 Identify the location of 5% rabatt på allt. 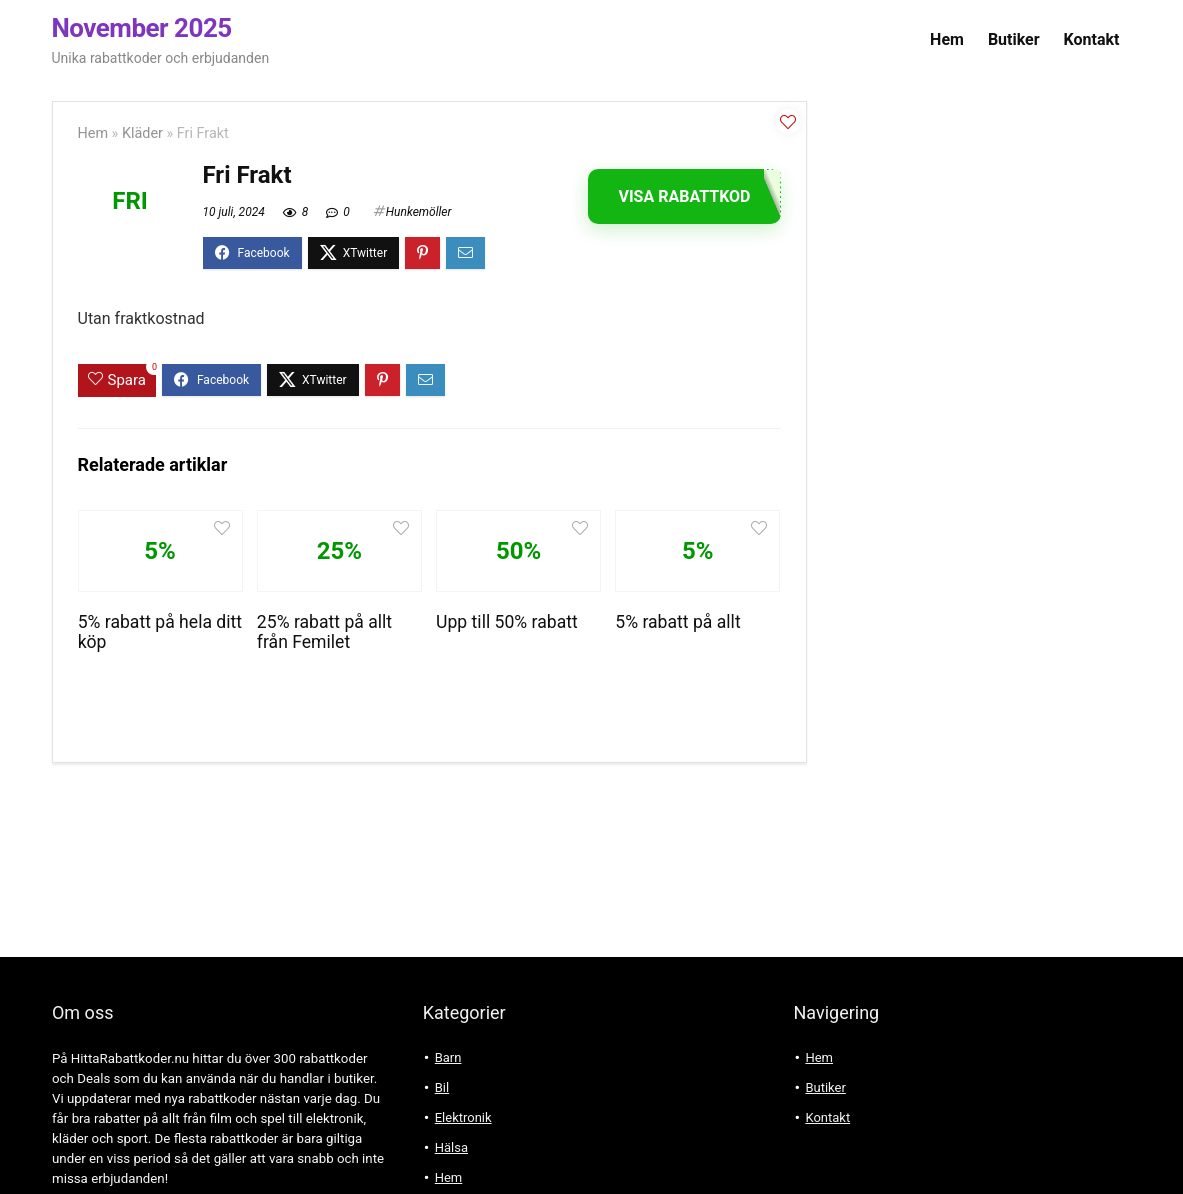
(677, 622).